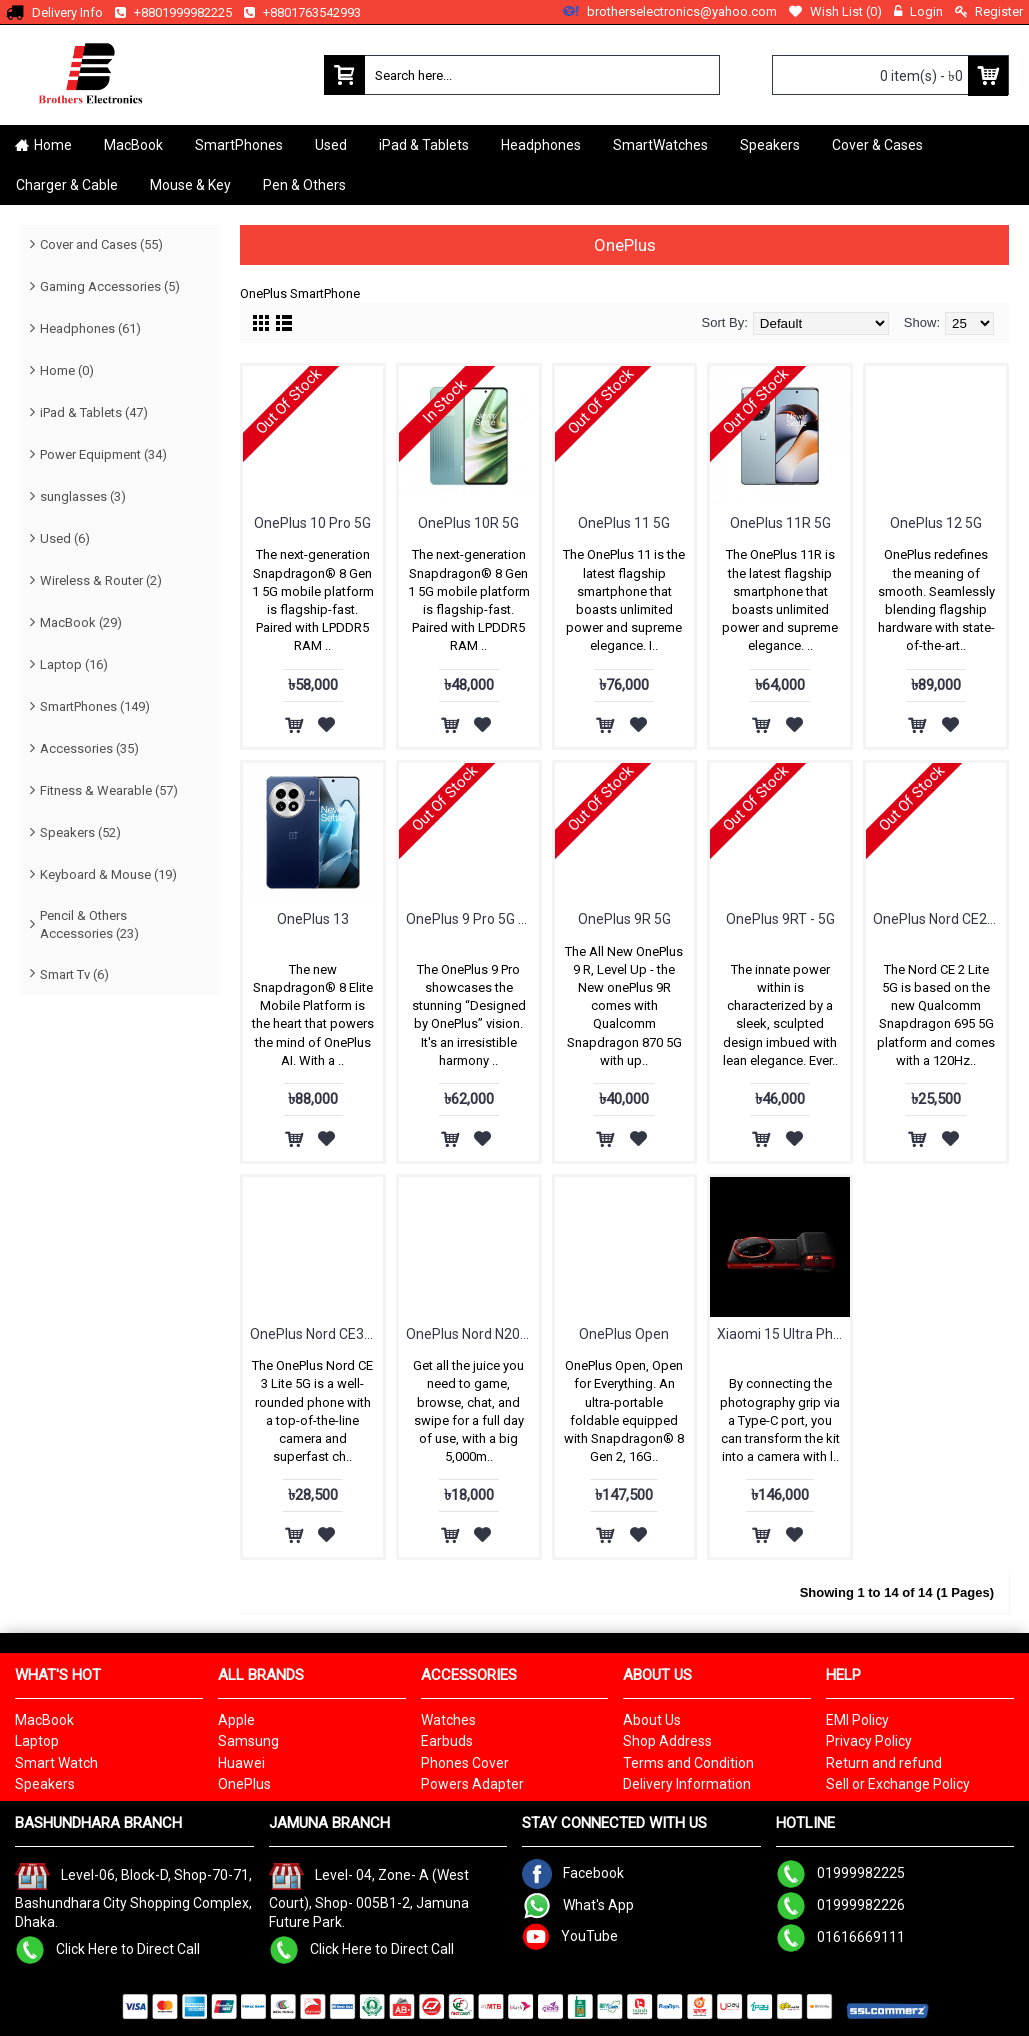 This screenshot has height=2036, width=1029. I want to click on What's App, so click(578, 1905).